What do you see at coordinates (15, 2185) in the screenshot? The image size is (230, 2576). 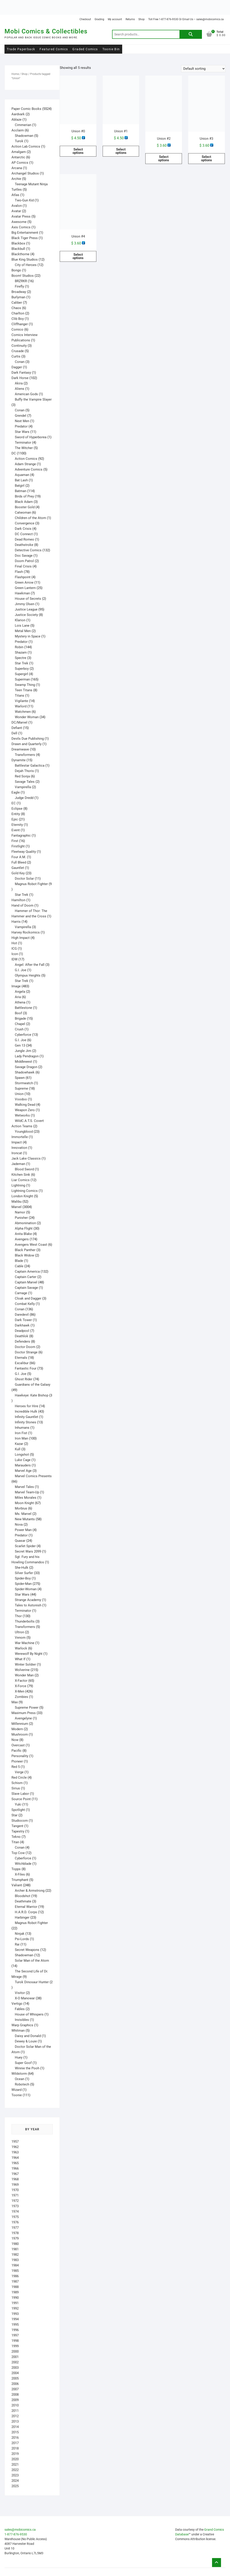 I see `1969` at bounding box center [15, 2185].